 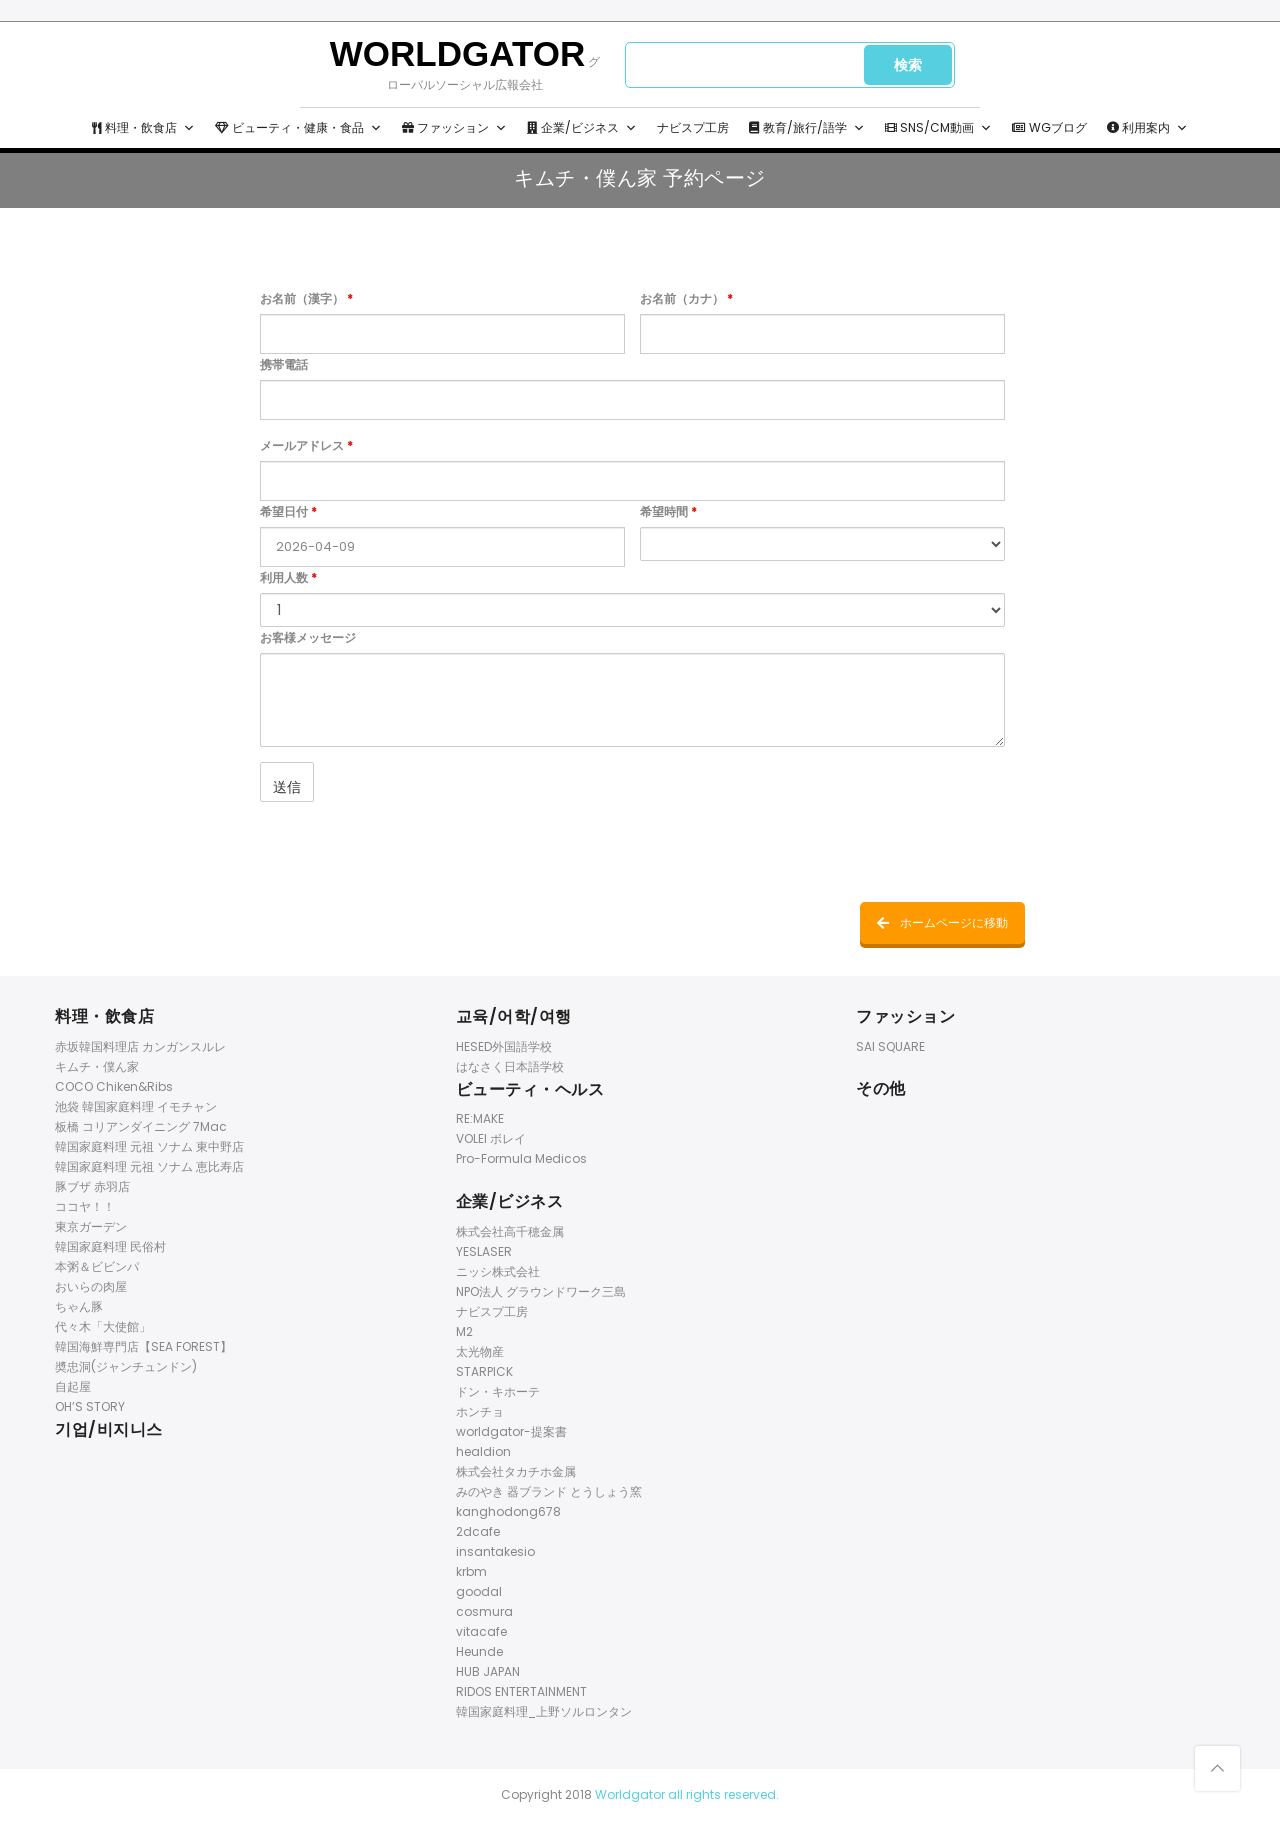 What do you see at coordinates (308, 637) in the screenshot?
I see `お客様メッセージ` at bounding box center [308, 637].